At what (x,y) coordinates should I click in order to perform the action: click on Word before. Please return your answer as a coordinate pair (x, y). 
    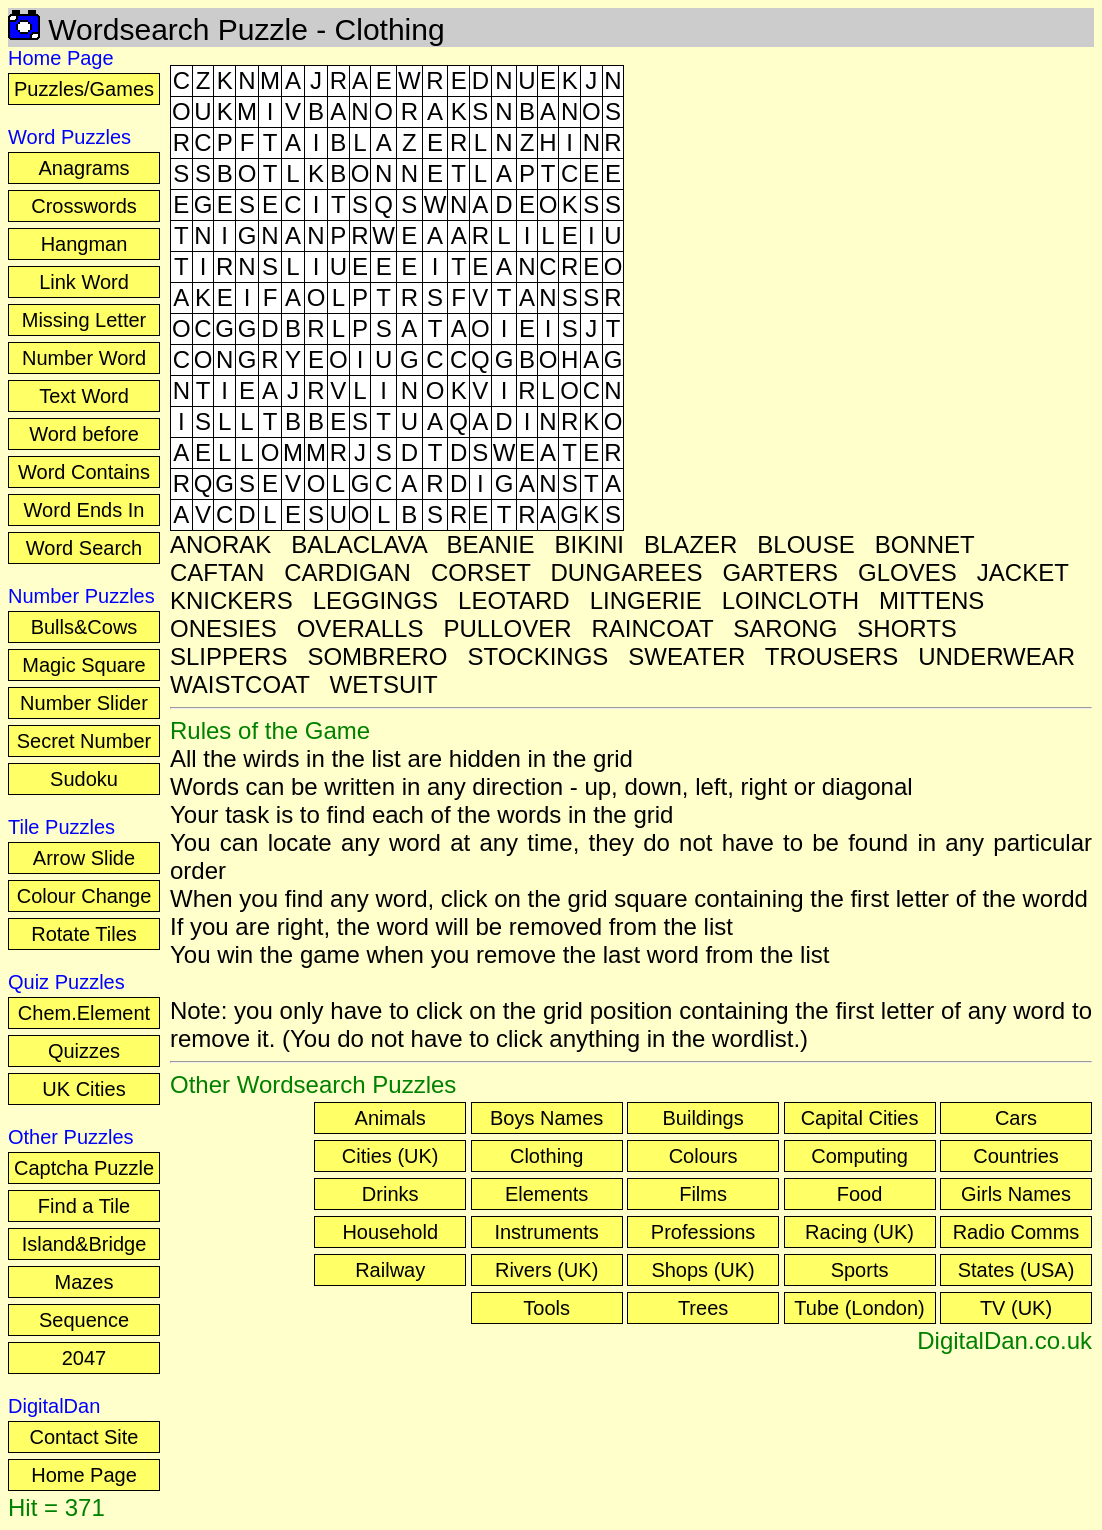
    Looking at the image, I should click on (84, 434).